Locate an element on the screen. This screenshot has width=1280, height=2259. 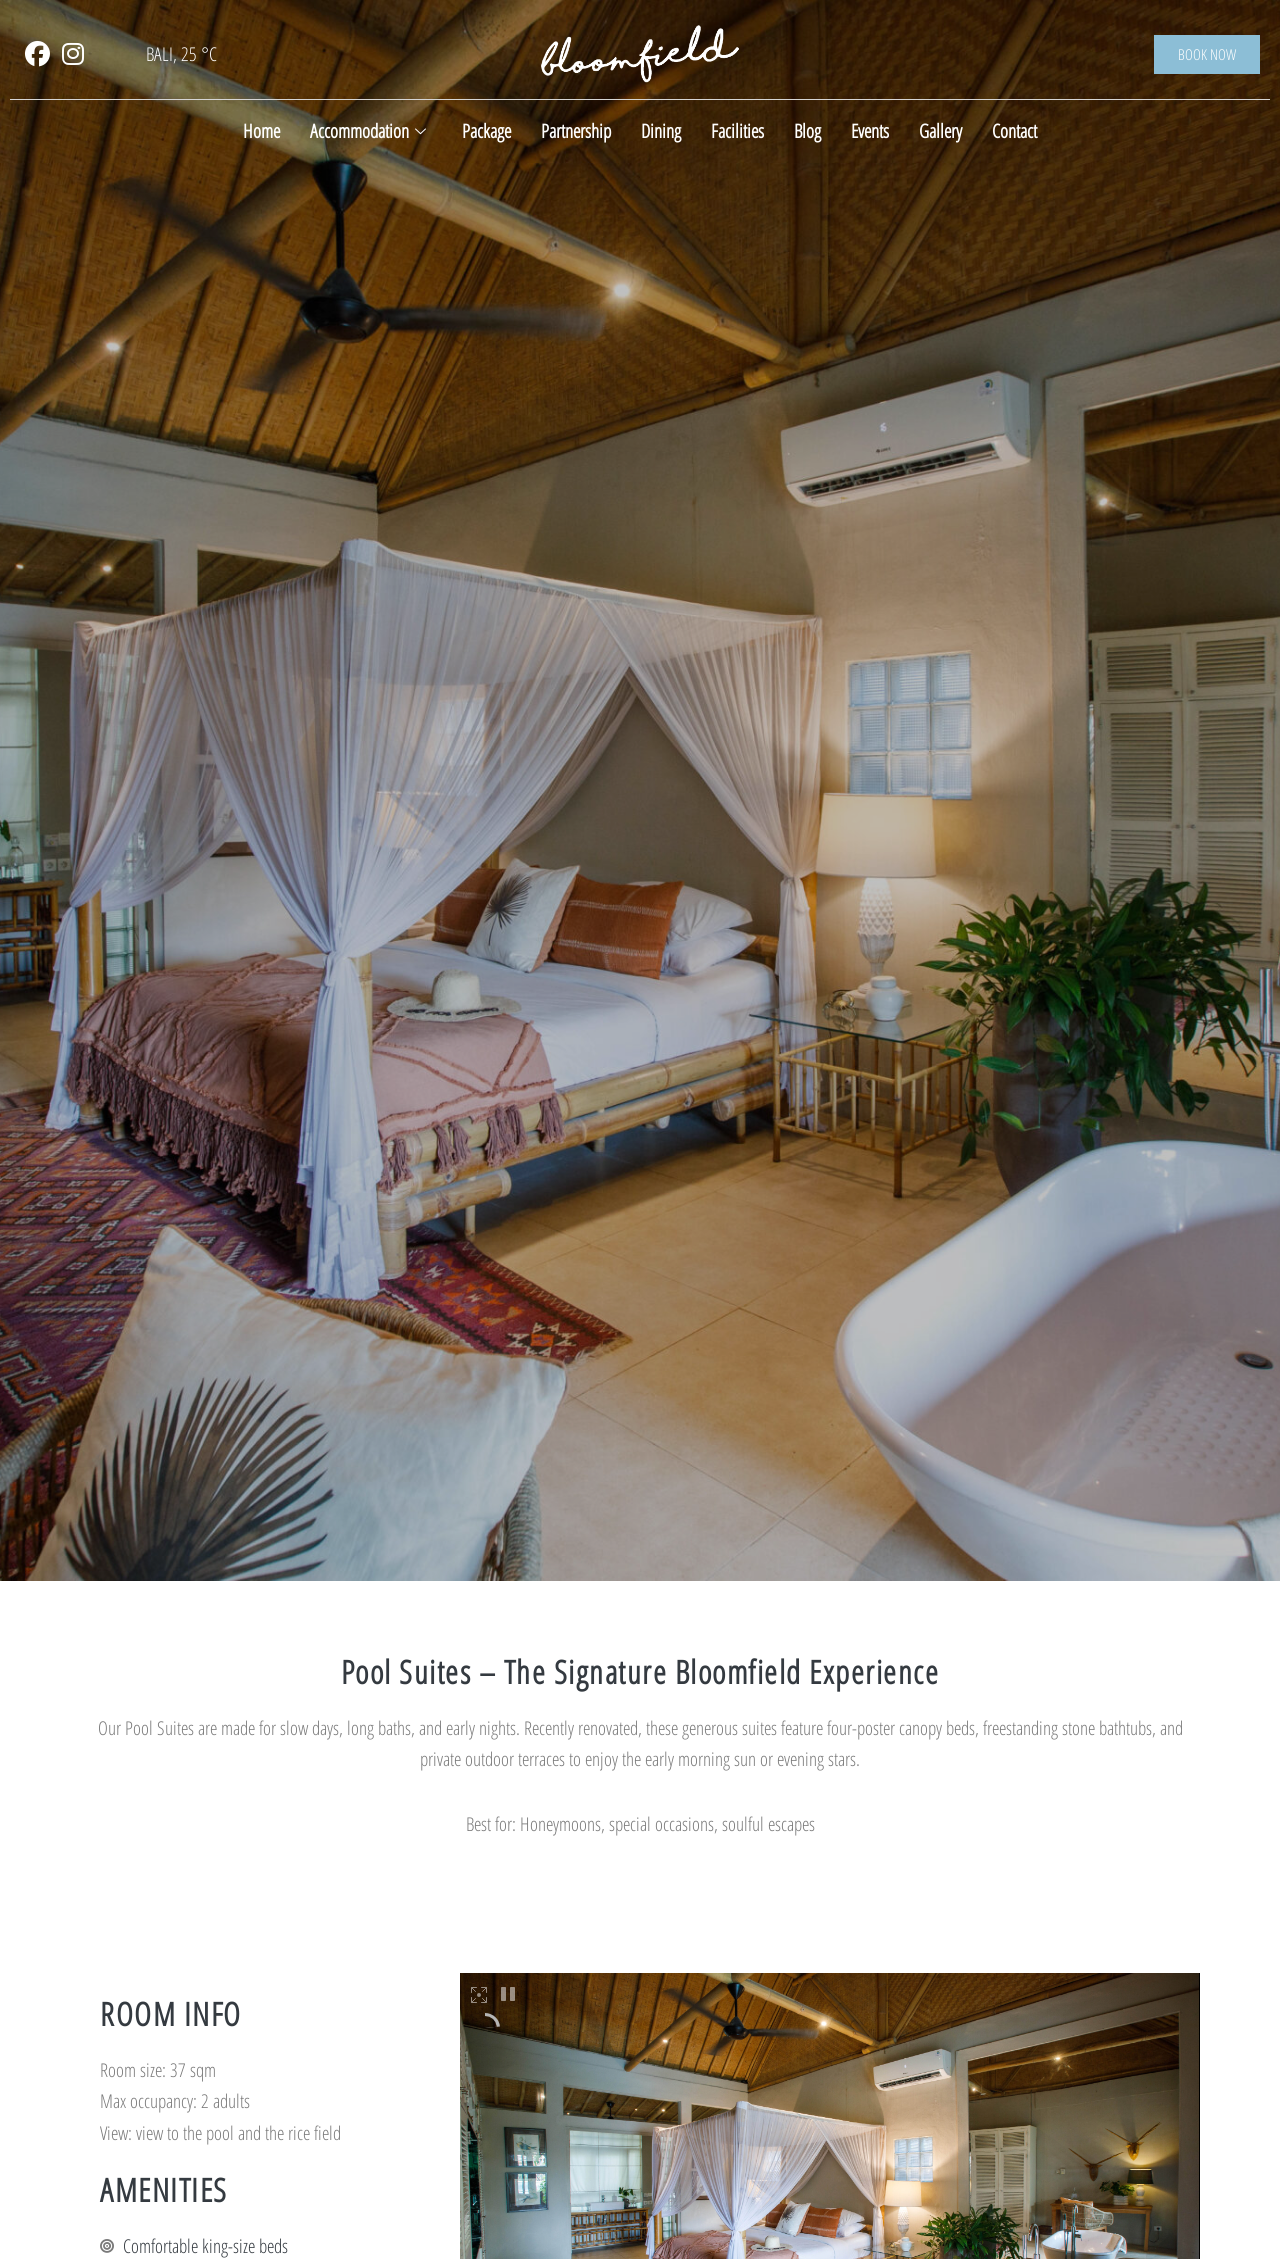
Facilities is located at coordinates (737, 131).